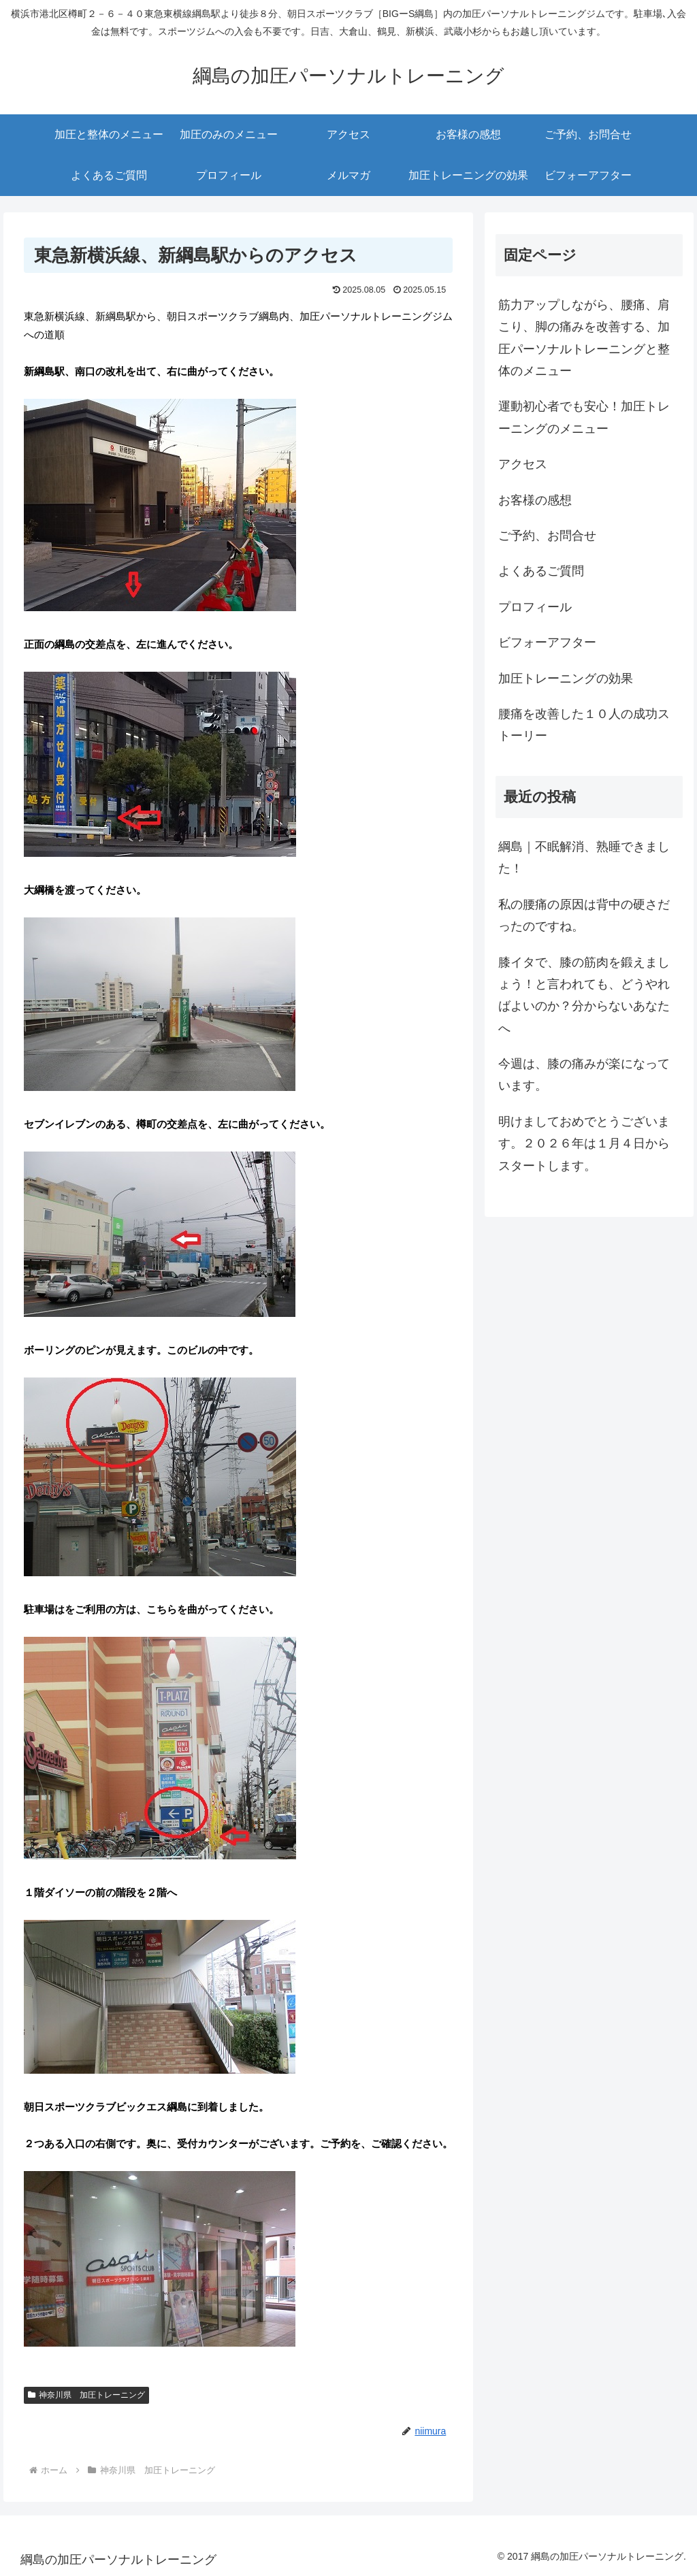  Describe the element at coordinates (584, 725) in the screenshot. I see `腰痛を改善した１０人の成功ストーリー` at that location.